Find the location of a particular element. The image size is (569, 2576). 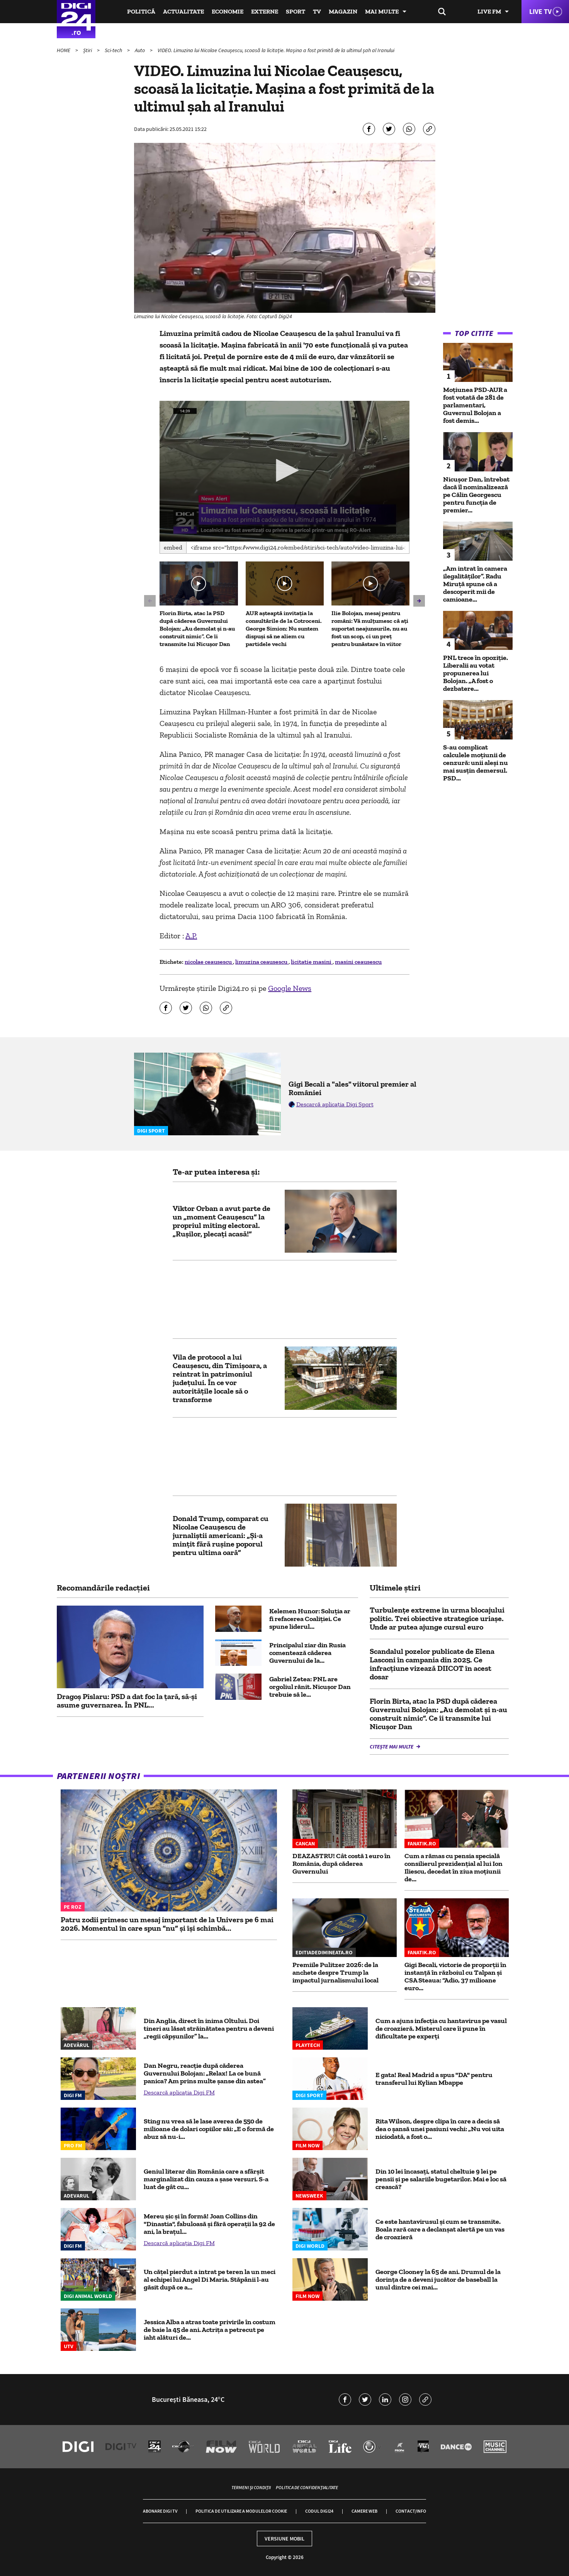

Scandalul pozelor publicate de Elena Lasconi în campania din 2025. Ce infracțiune vizează DIICOT în acest dosar is located at coordinates (432, 1664).